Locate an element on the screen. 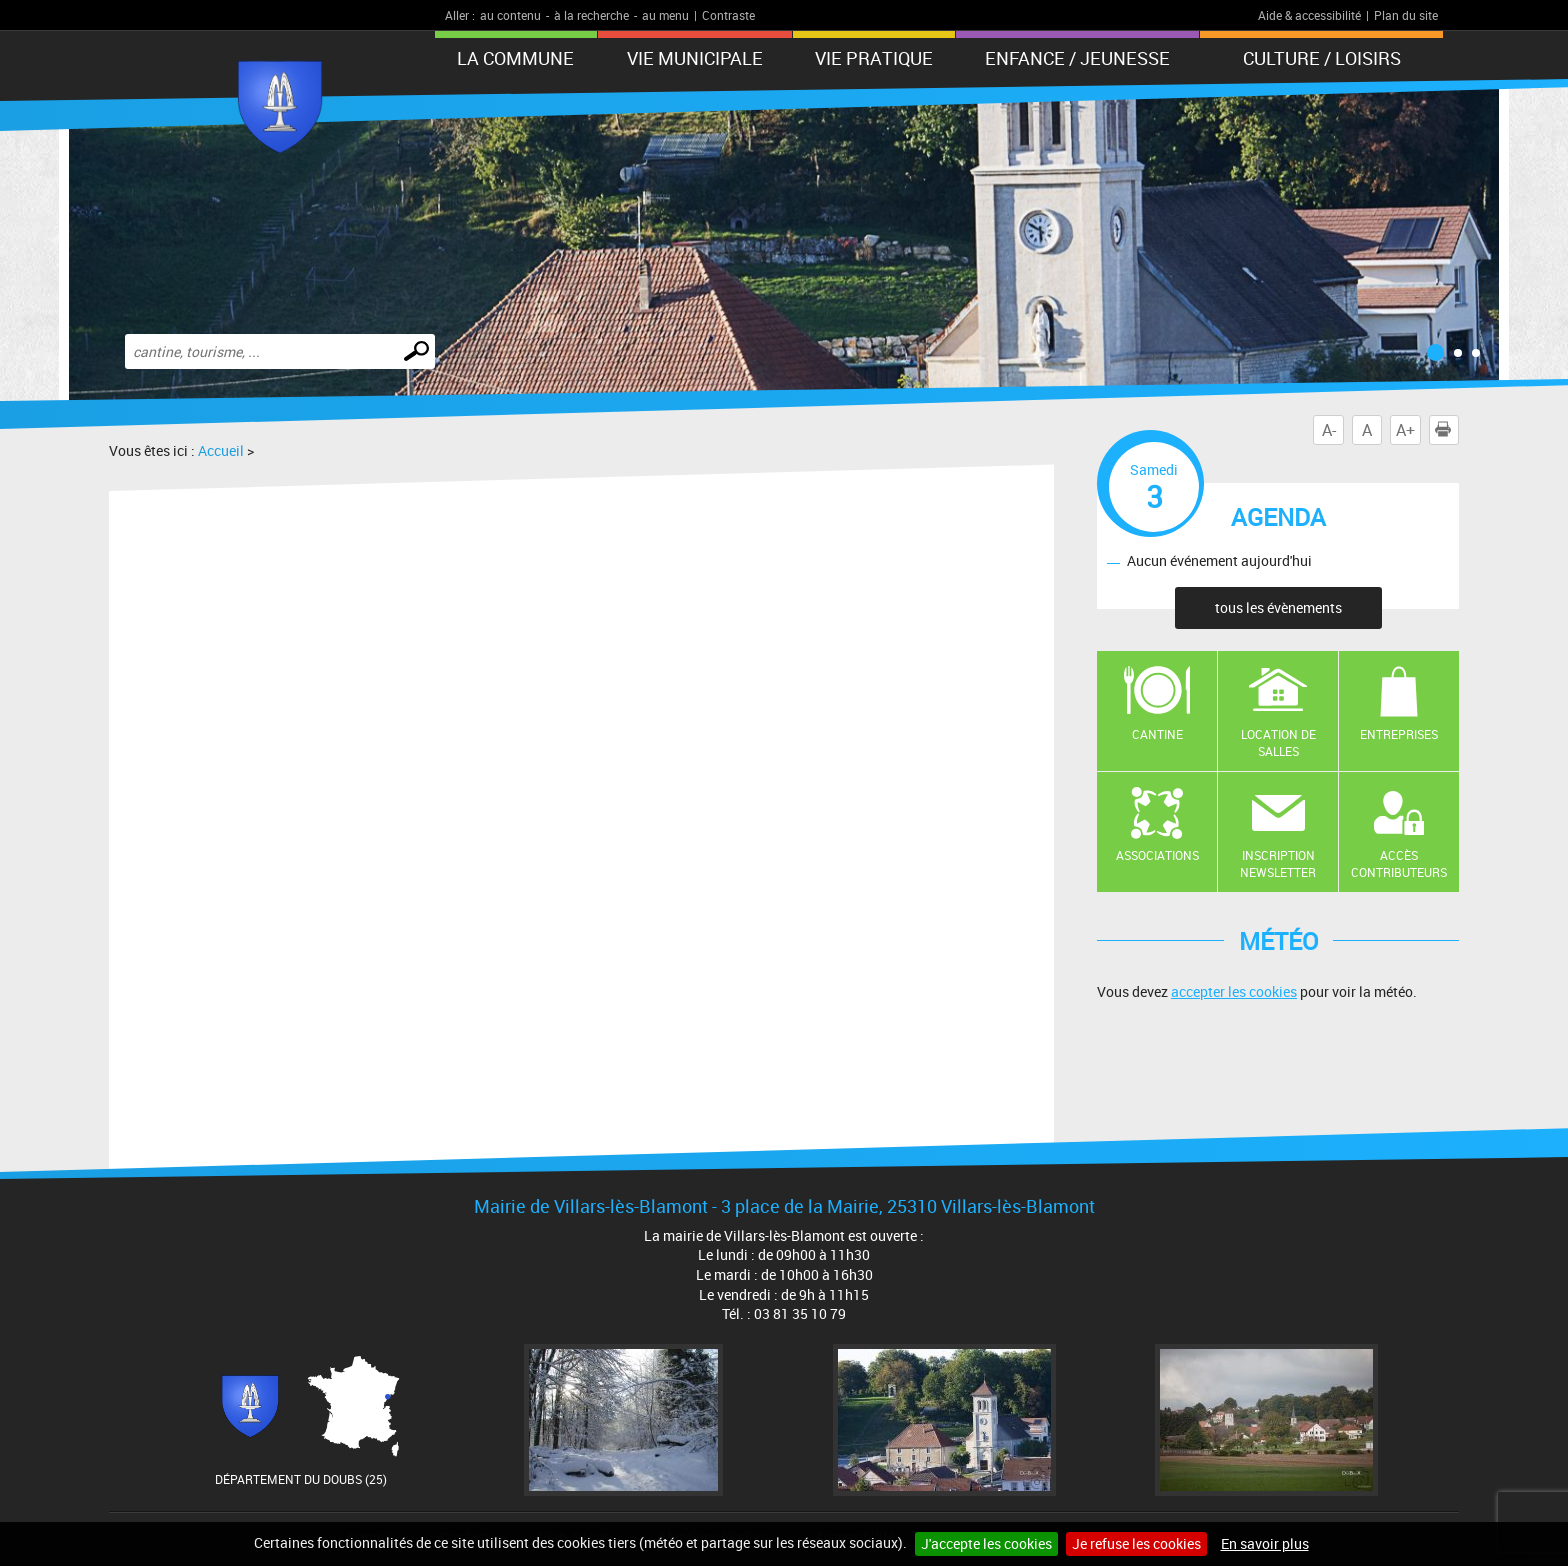  Enfance / Jeunesse is located at coordinates (1077, 58).